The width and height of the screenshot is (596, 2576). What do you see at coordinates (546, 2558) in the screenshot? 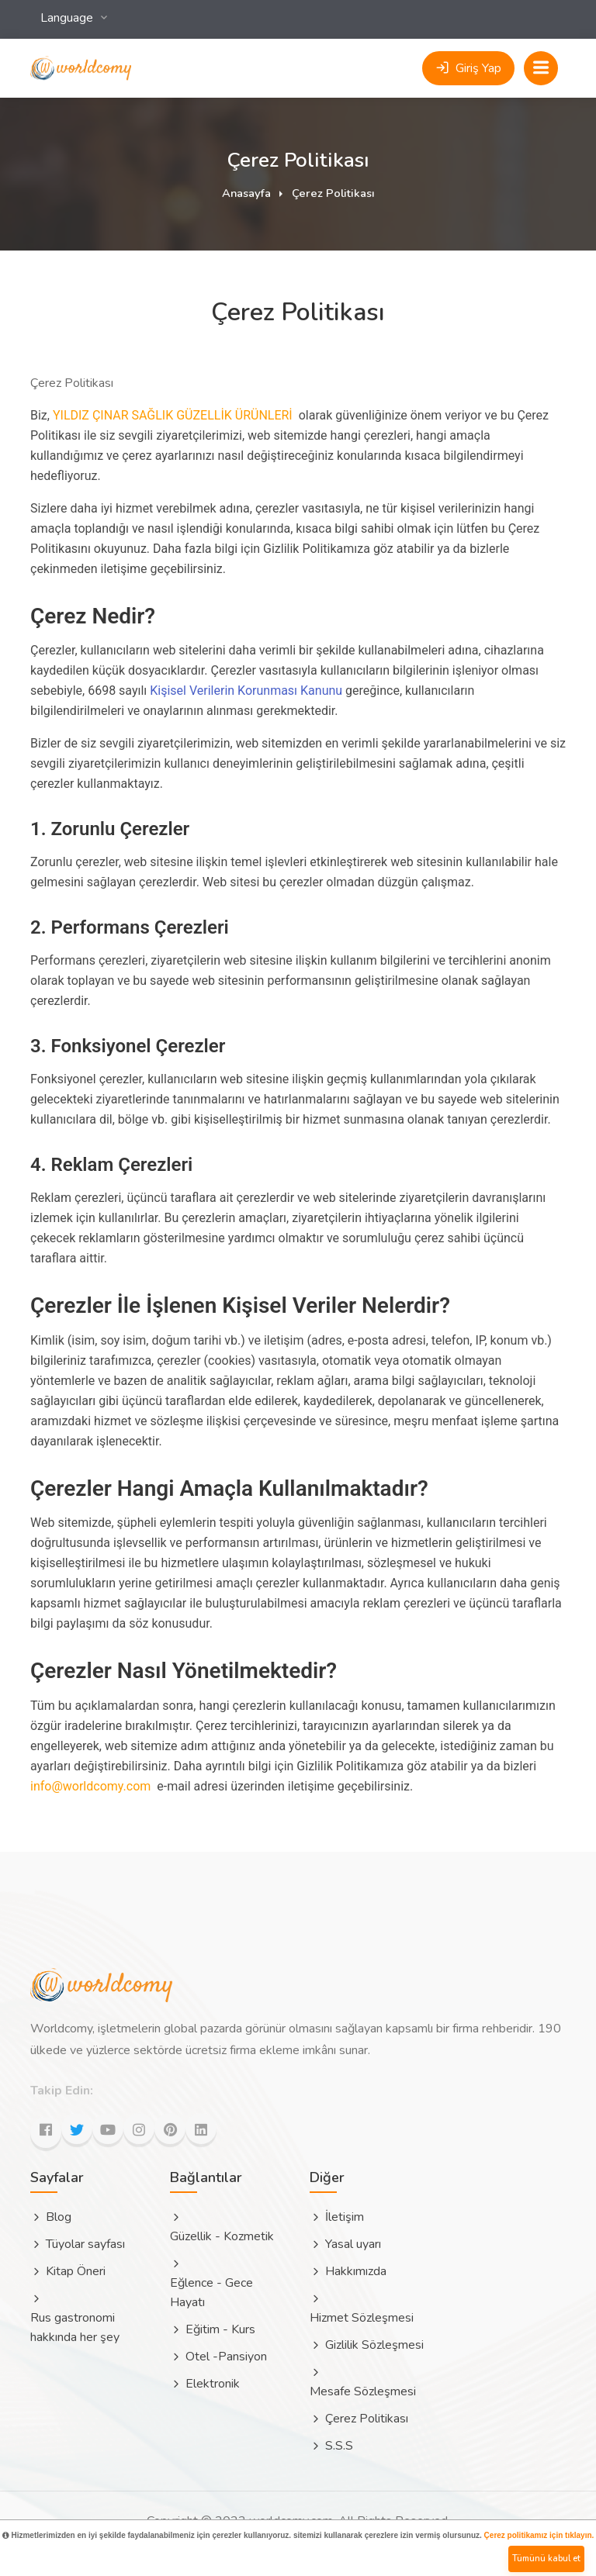
I see `Tümünü kabul et` at bounding box center [546, 2558].